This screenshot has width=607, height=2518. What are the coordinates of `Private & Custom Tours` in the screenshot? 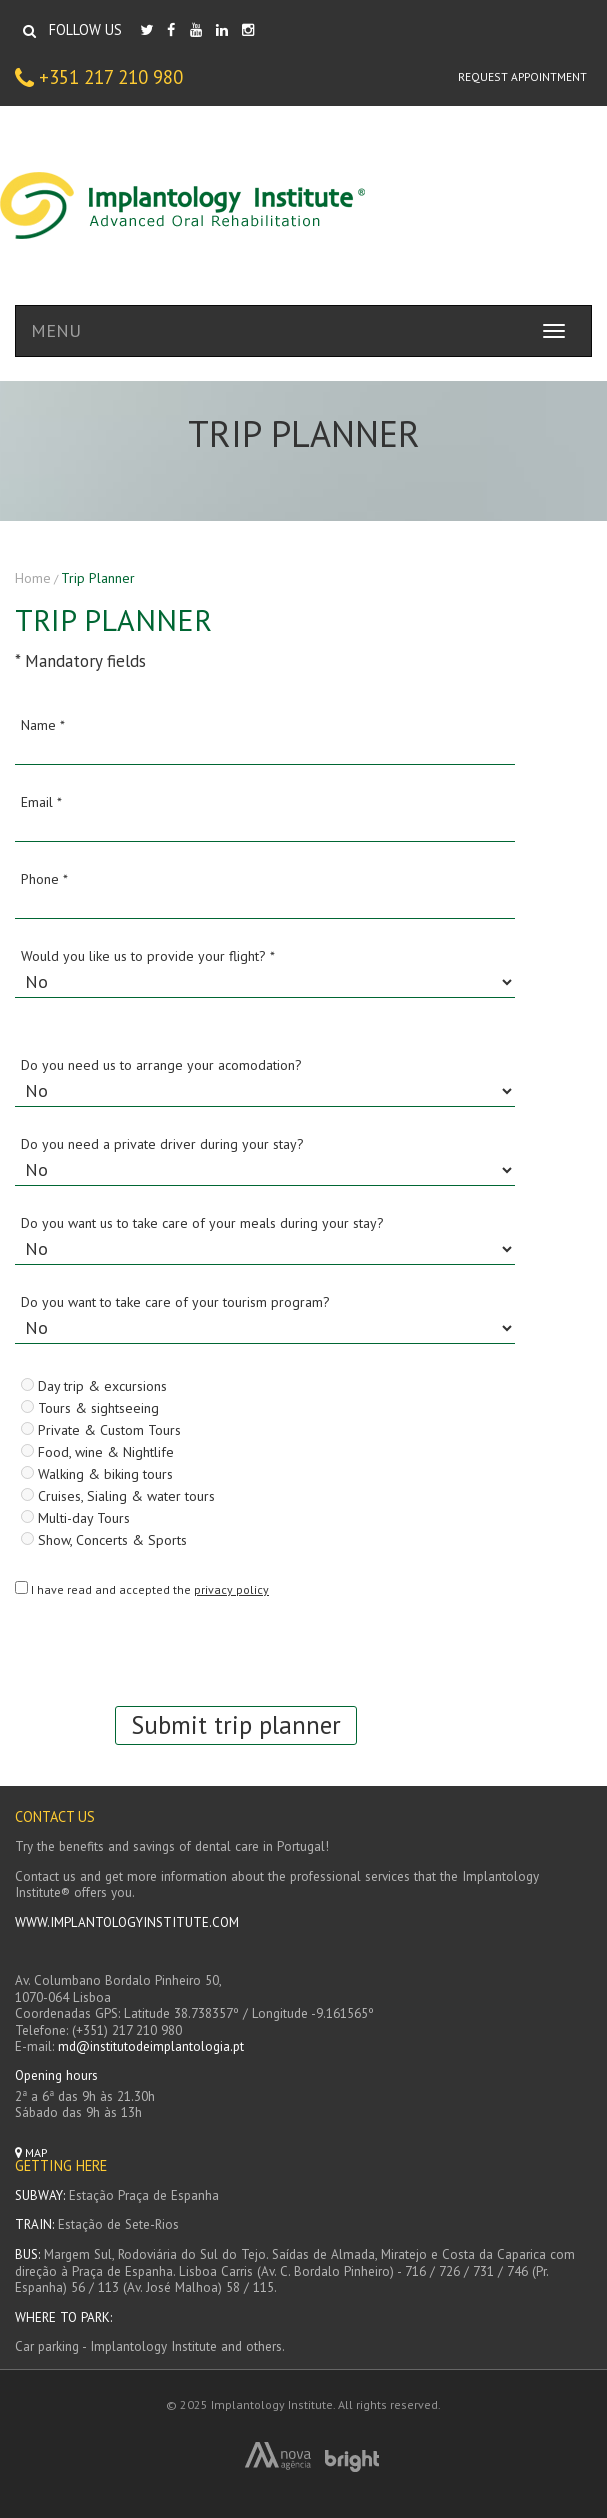 It's located at (101, 1429).